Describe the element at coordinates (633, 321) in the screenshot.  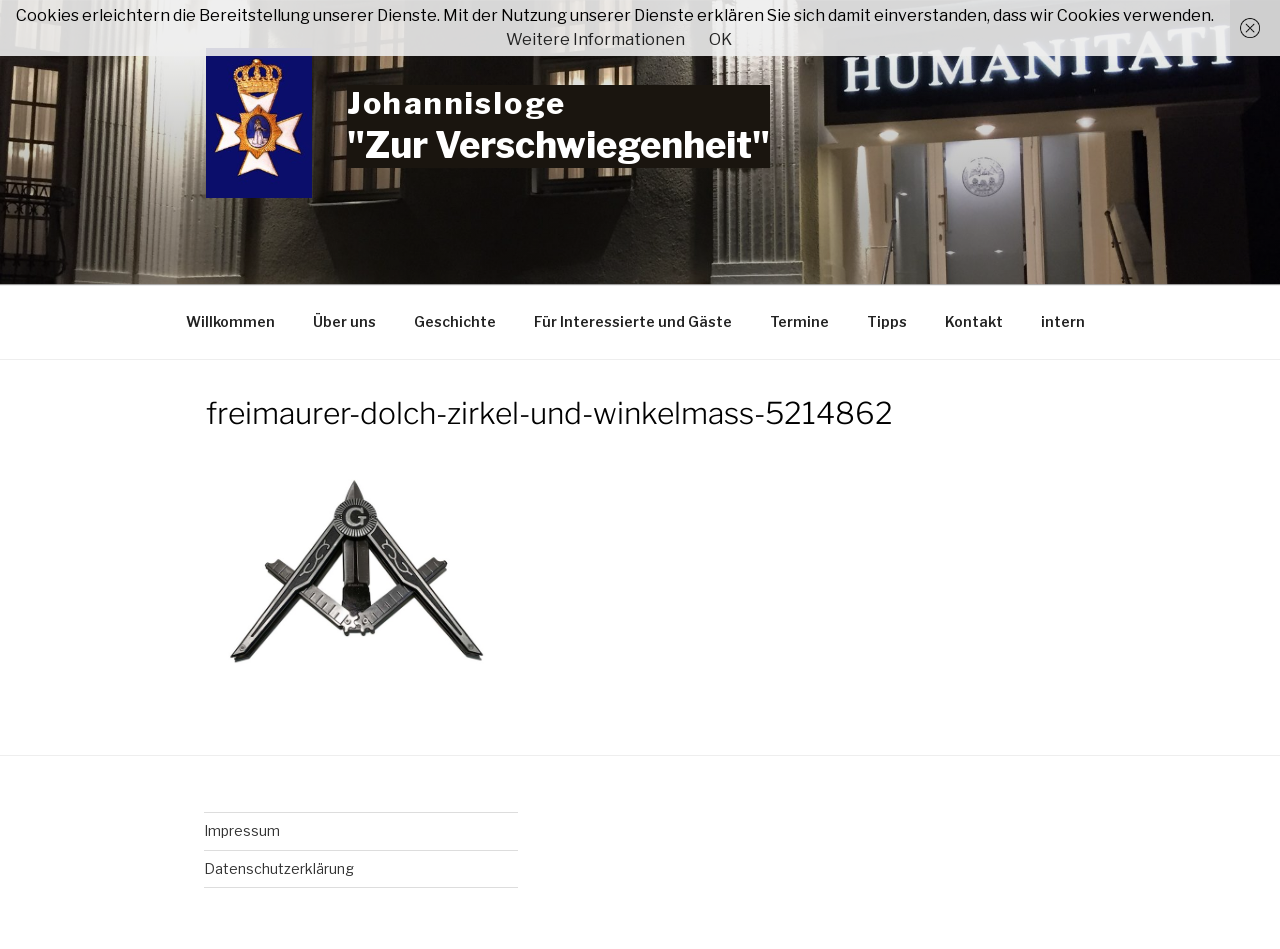
I see `Für Interessierte und Gäste` at that location.